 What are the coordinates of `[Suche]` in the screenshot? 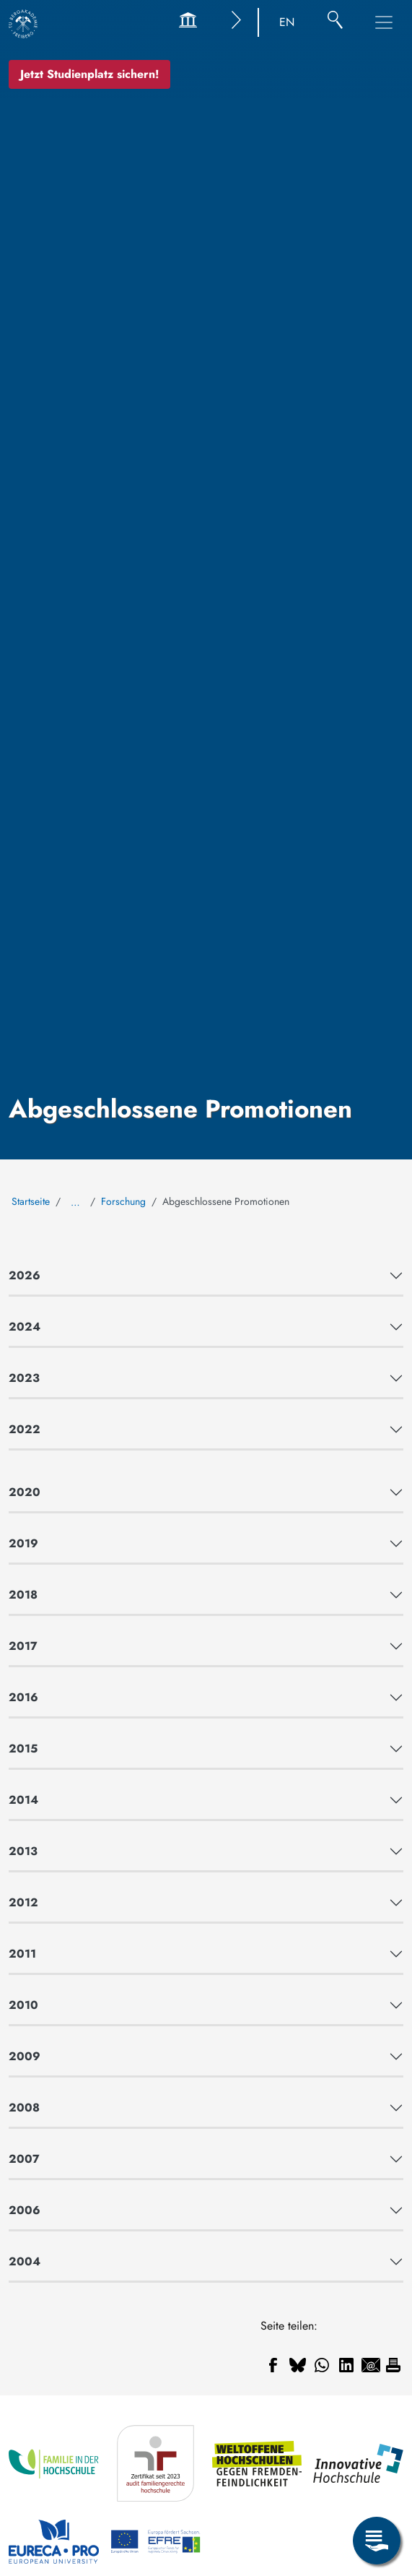 It's located at (335, 22).